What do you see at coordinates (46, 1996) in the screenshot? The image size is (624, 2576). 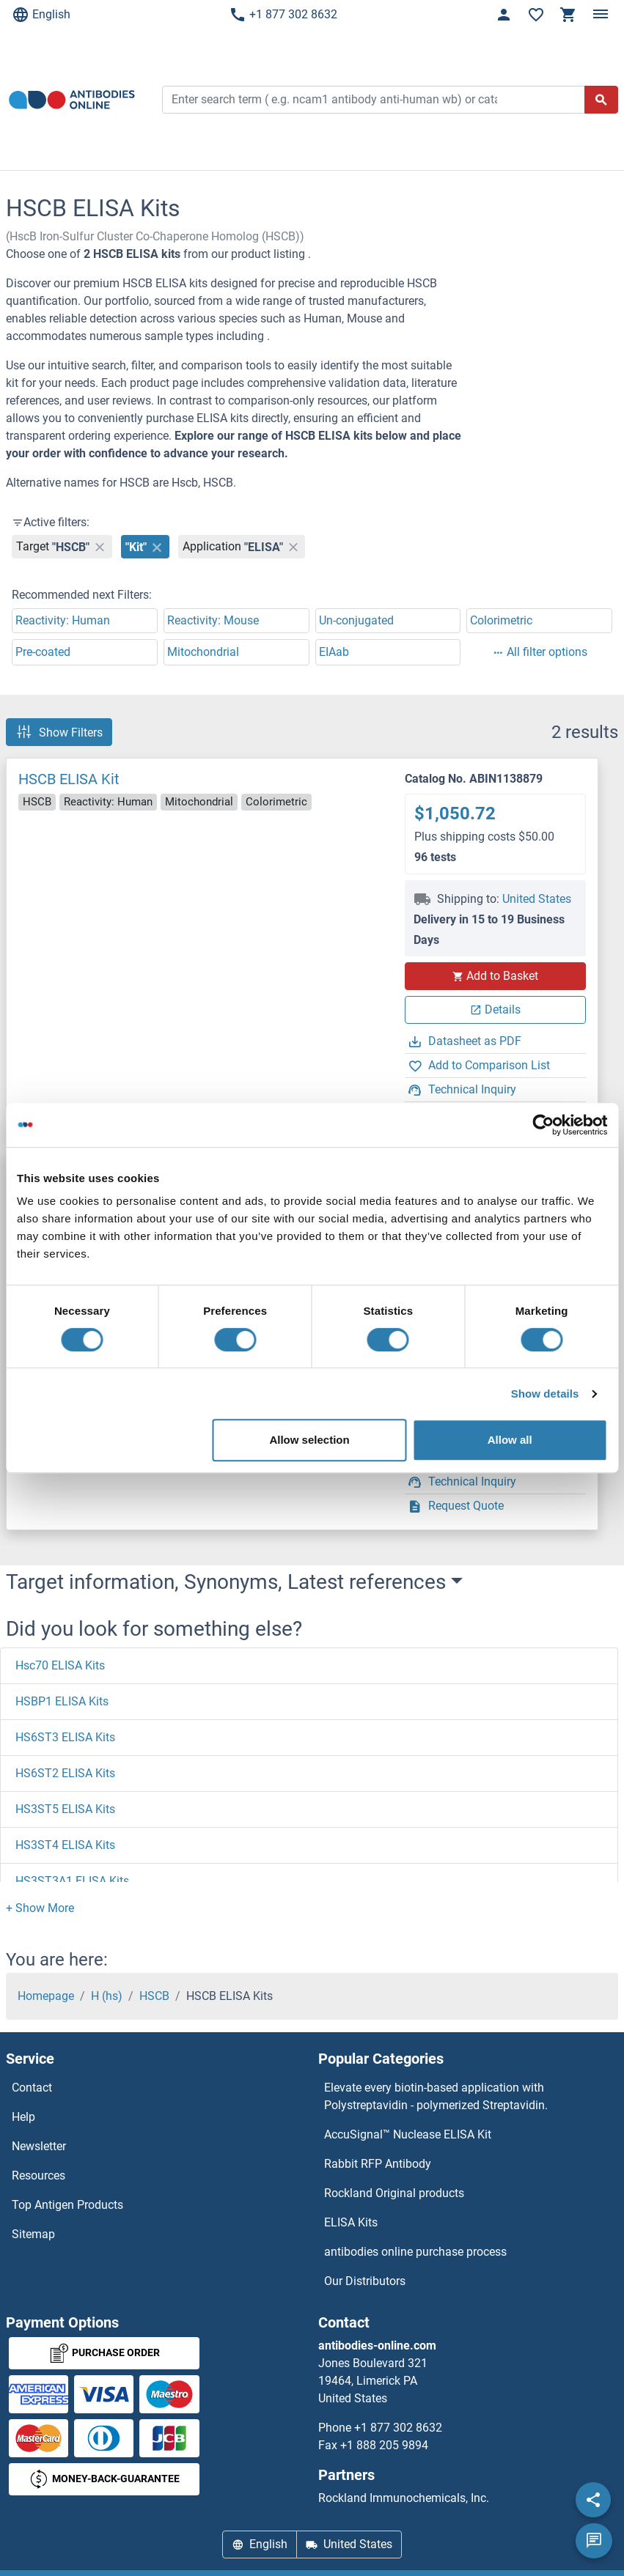 I see `Homepage` at bounding box center [46, 1996].